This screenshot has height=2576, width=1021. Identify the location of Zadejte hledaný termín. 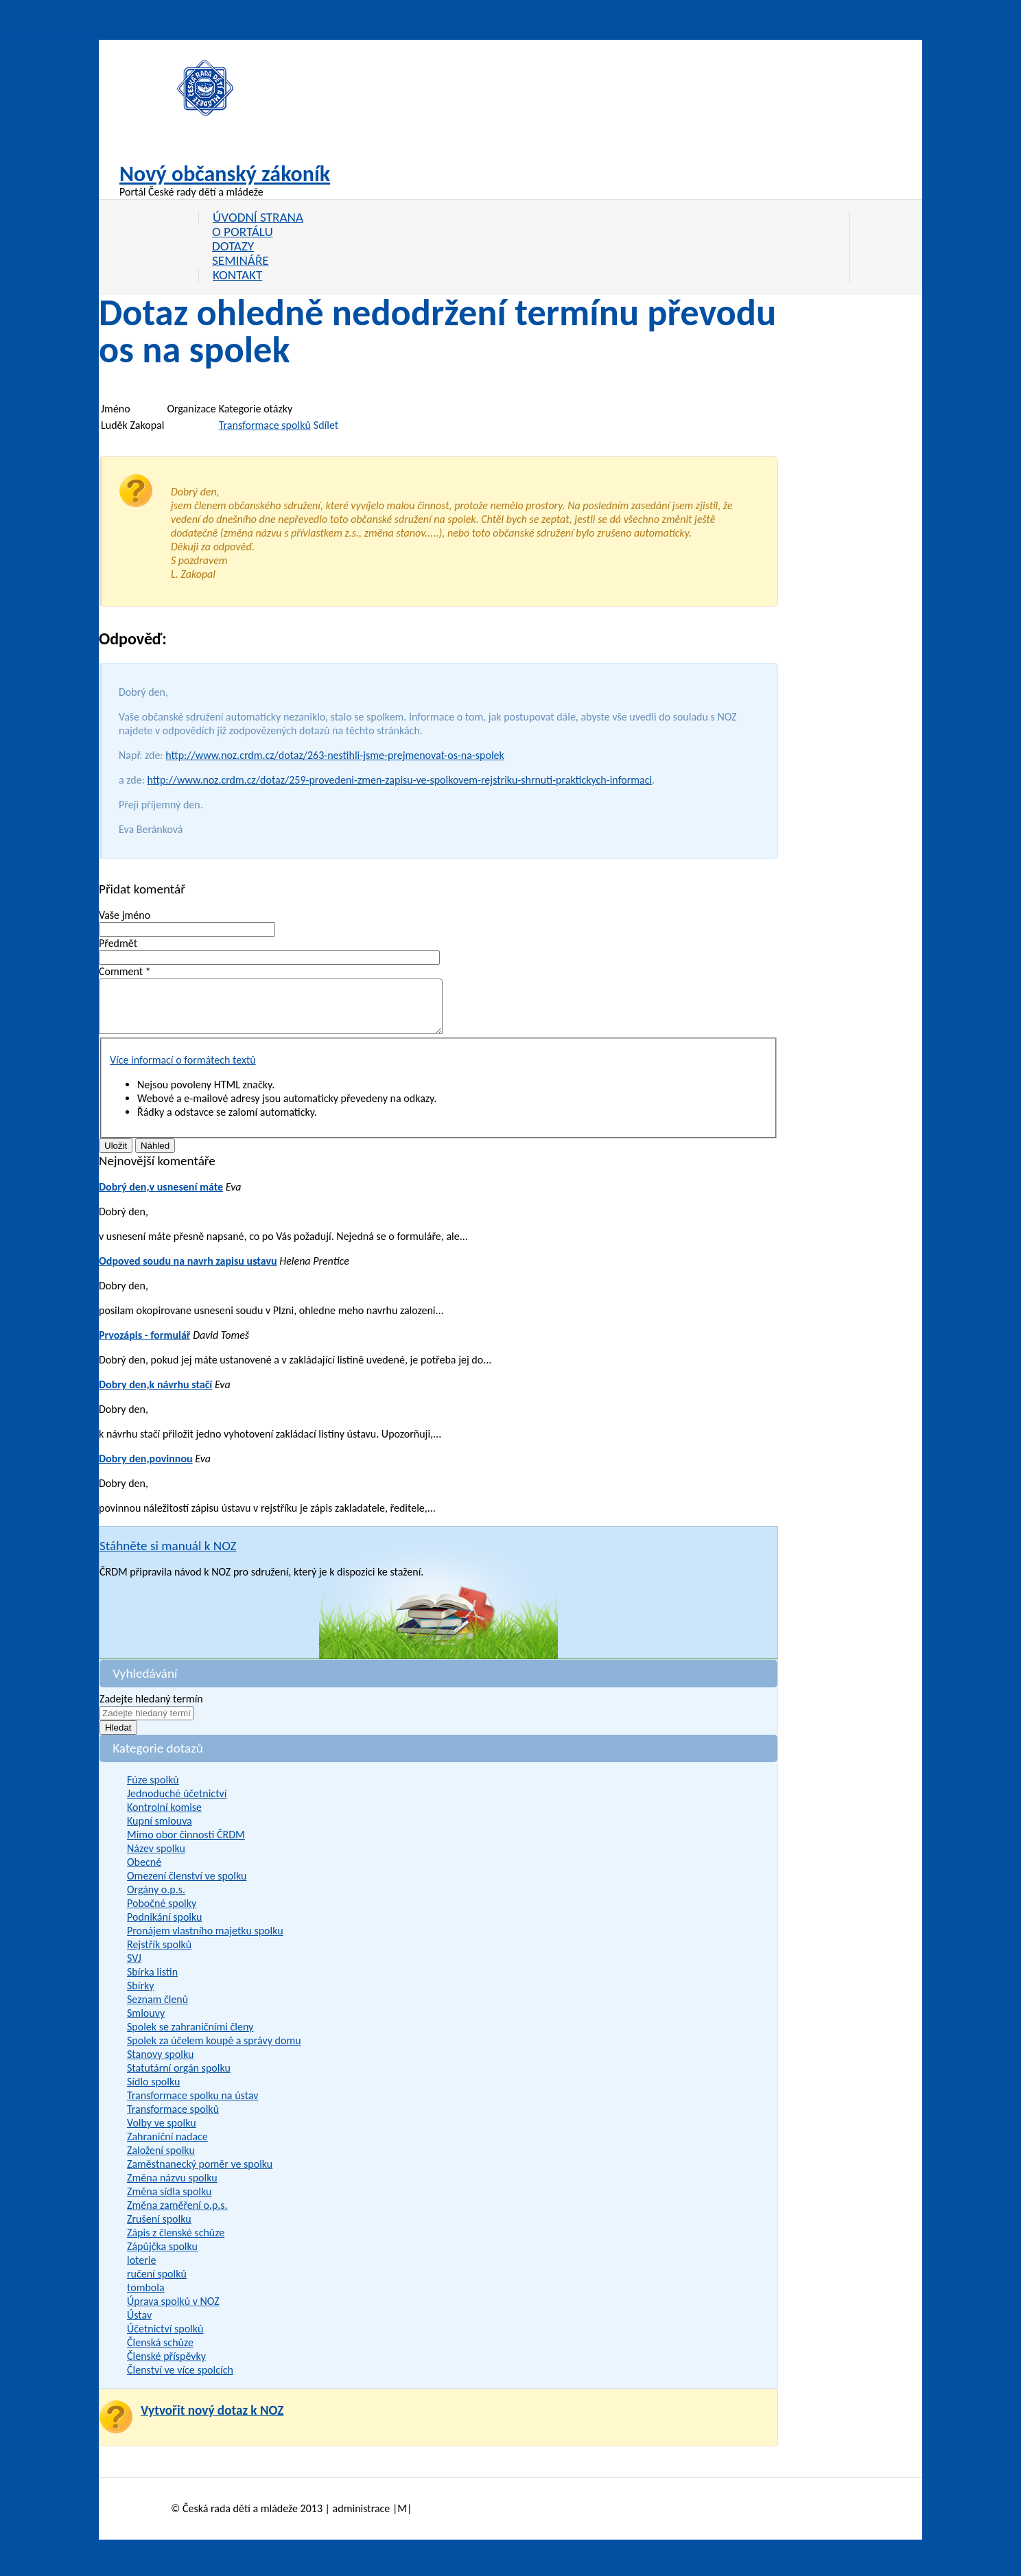
(151, 1709).